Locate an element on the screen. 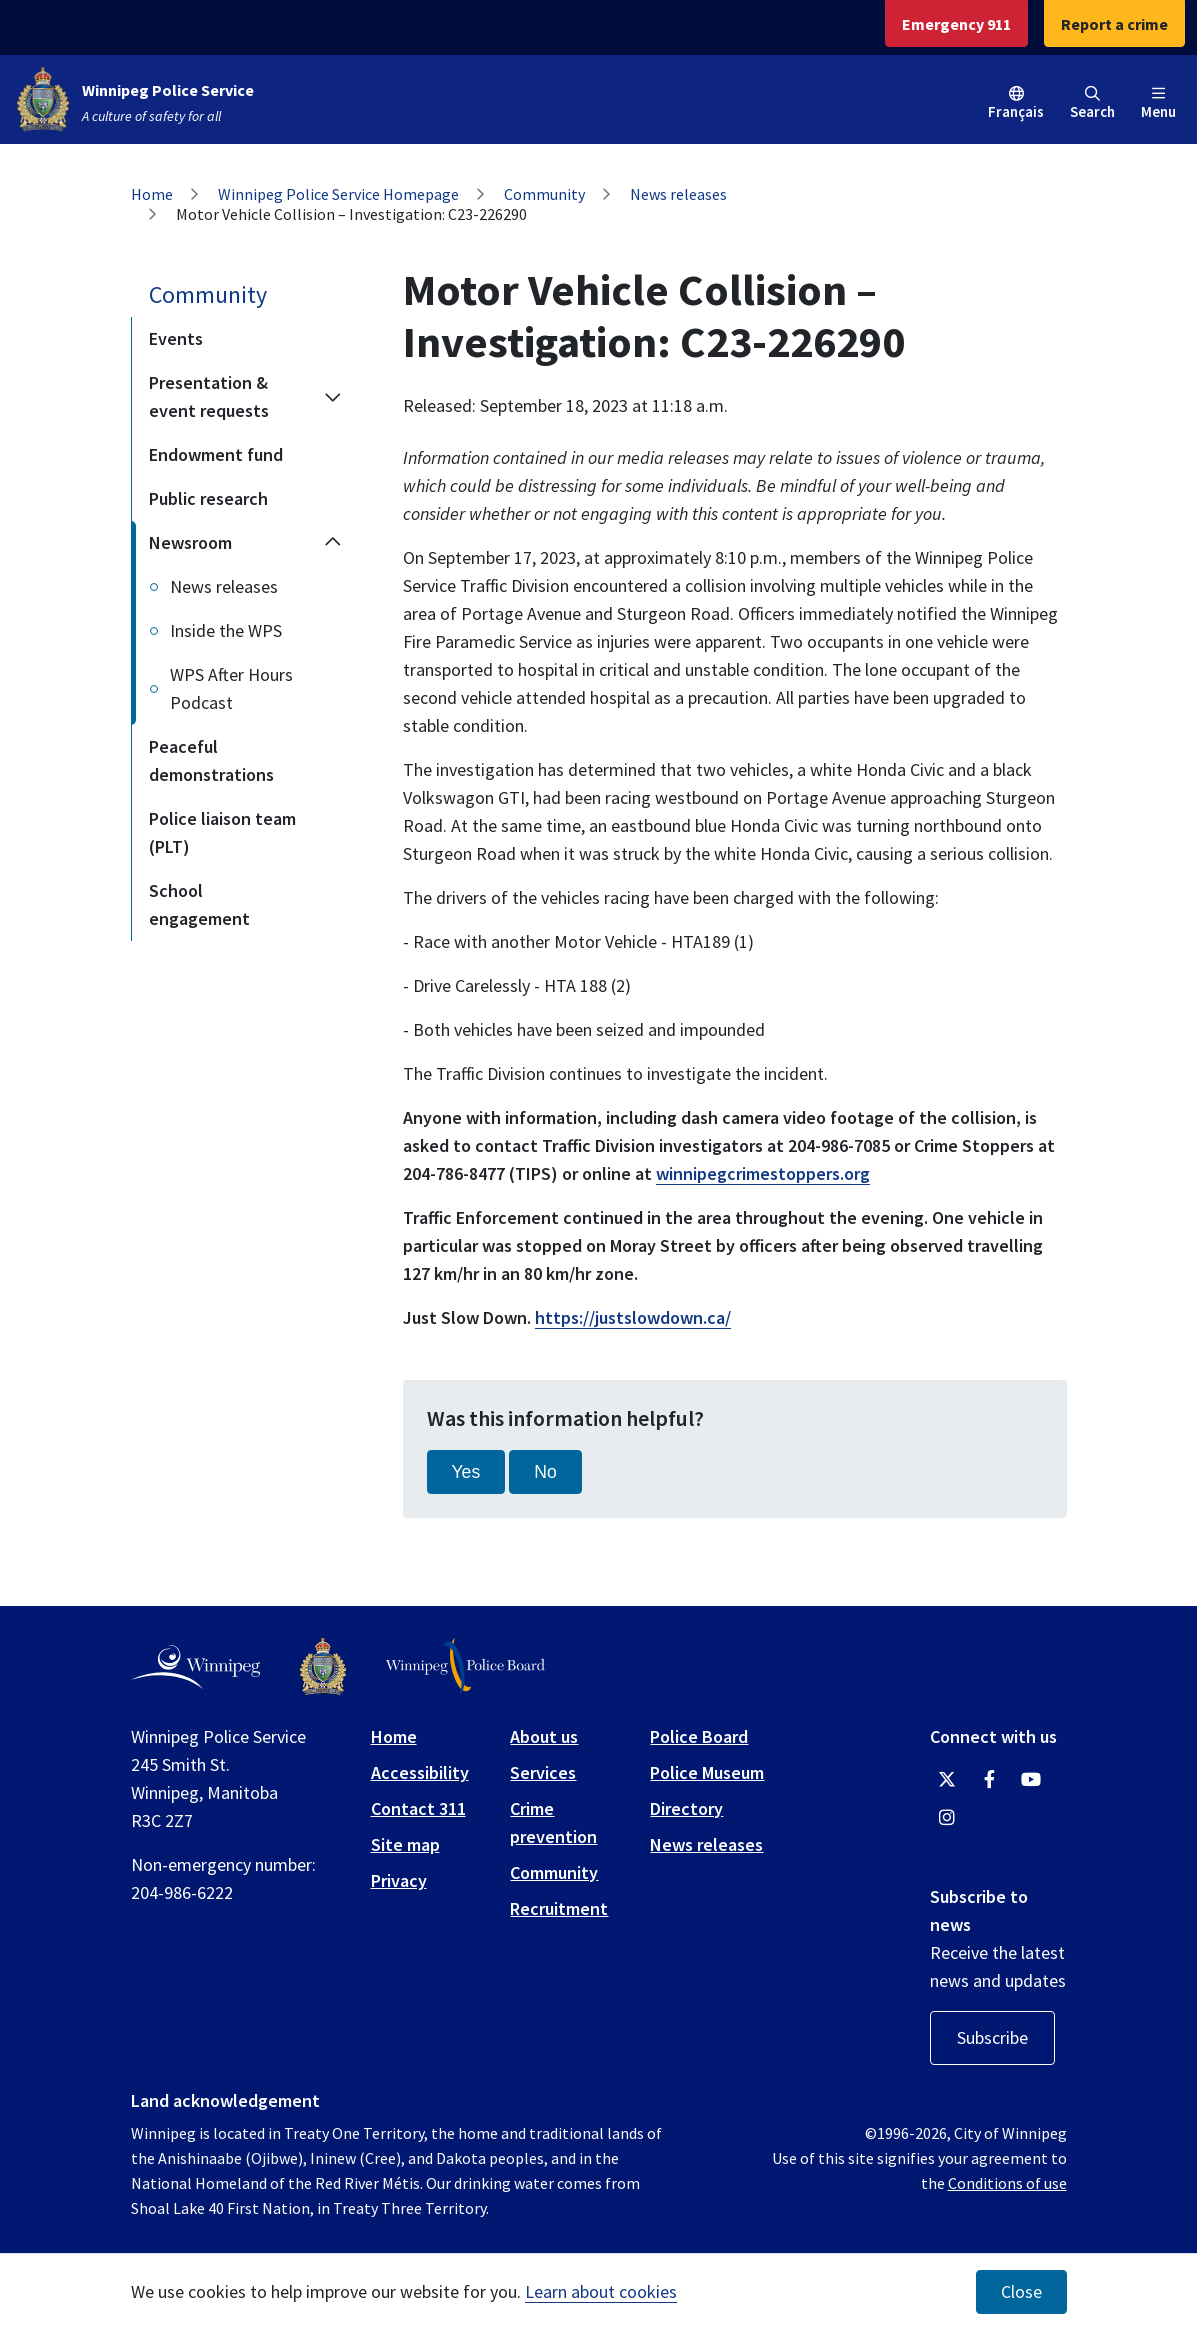  Menu [Toggle navigation] is located at coordinates (1158, 103).